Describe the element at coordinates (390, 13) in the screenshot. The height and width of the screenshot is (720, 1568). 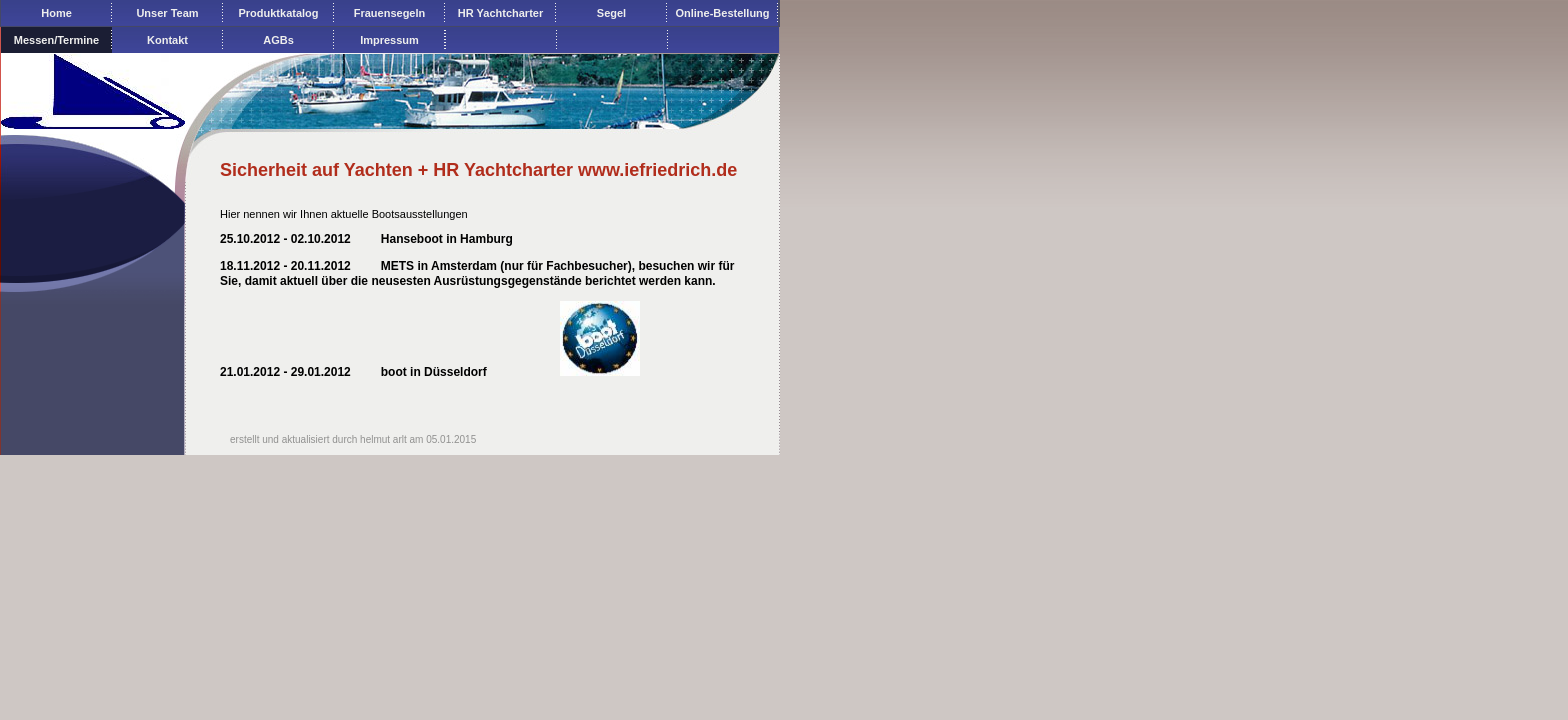
I see `Frauensegeln` at that location.